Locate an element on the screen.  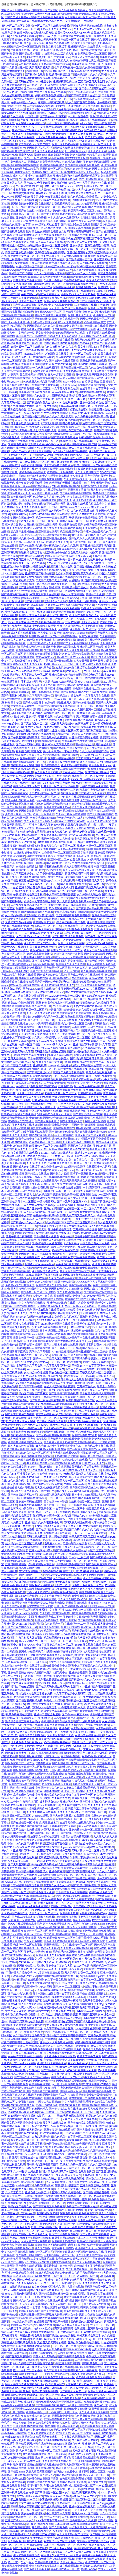
精品国产自偷自拍 is located at coordinates (47, 2436).